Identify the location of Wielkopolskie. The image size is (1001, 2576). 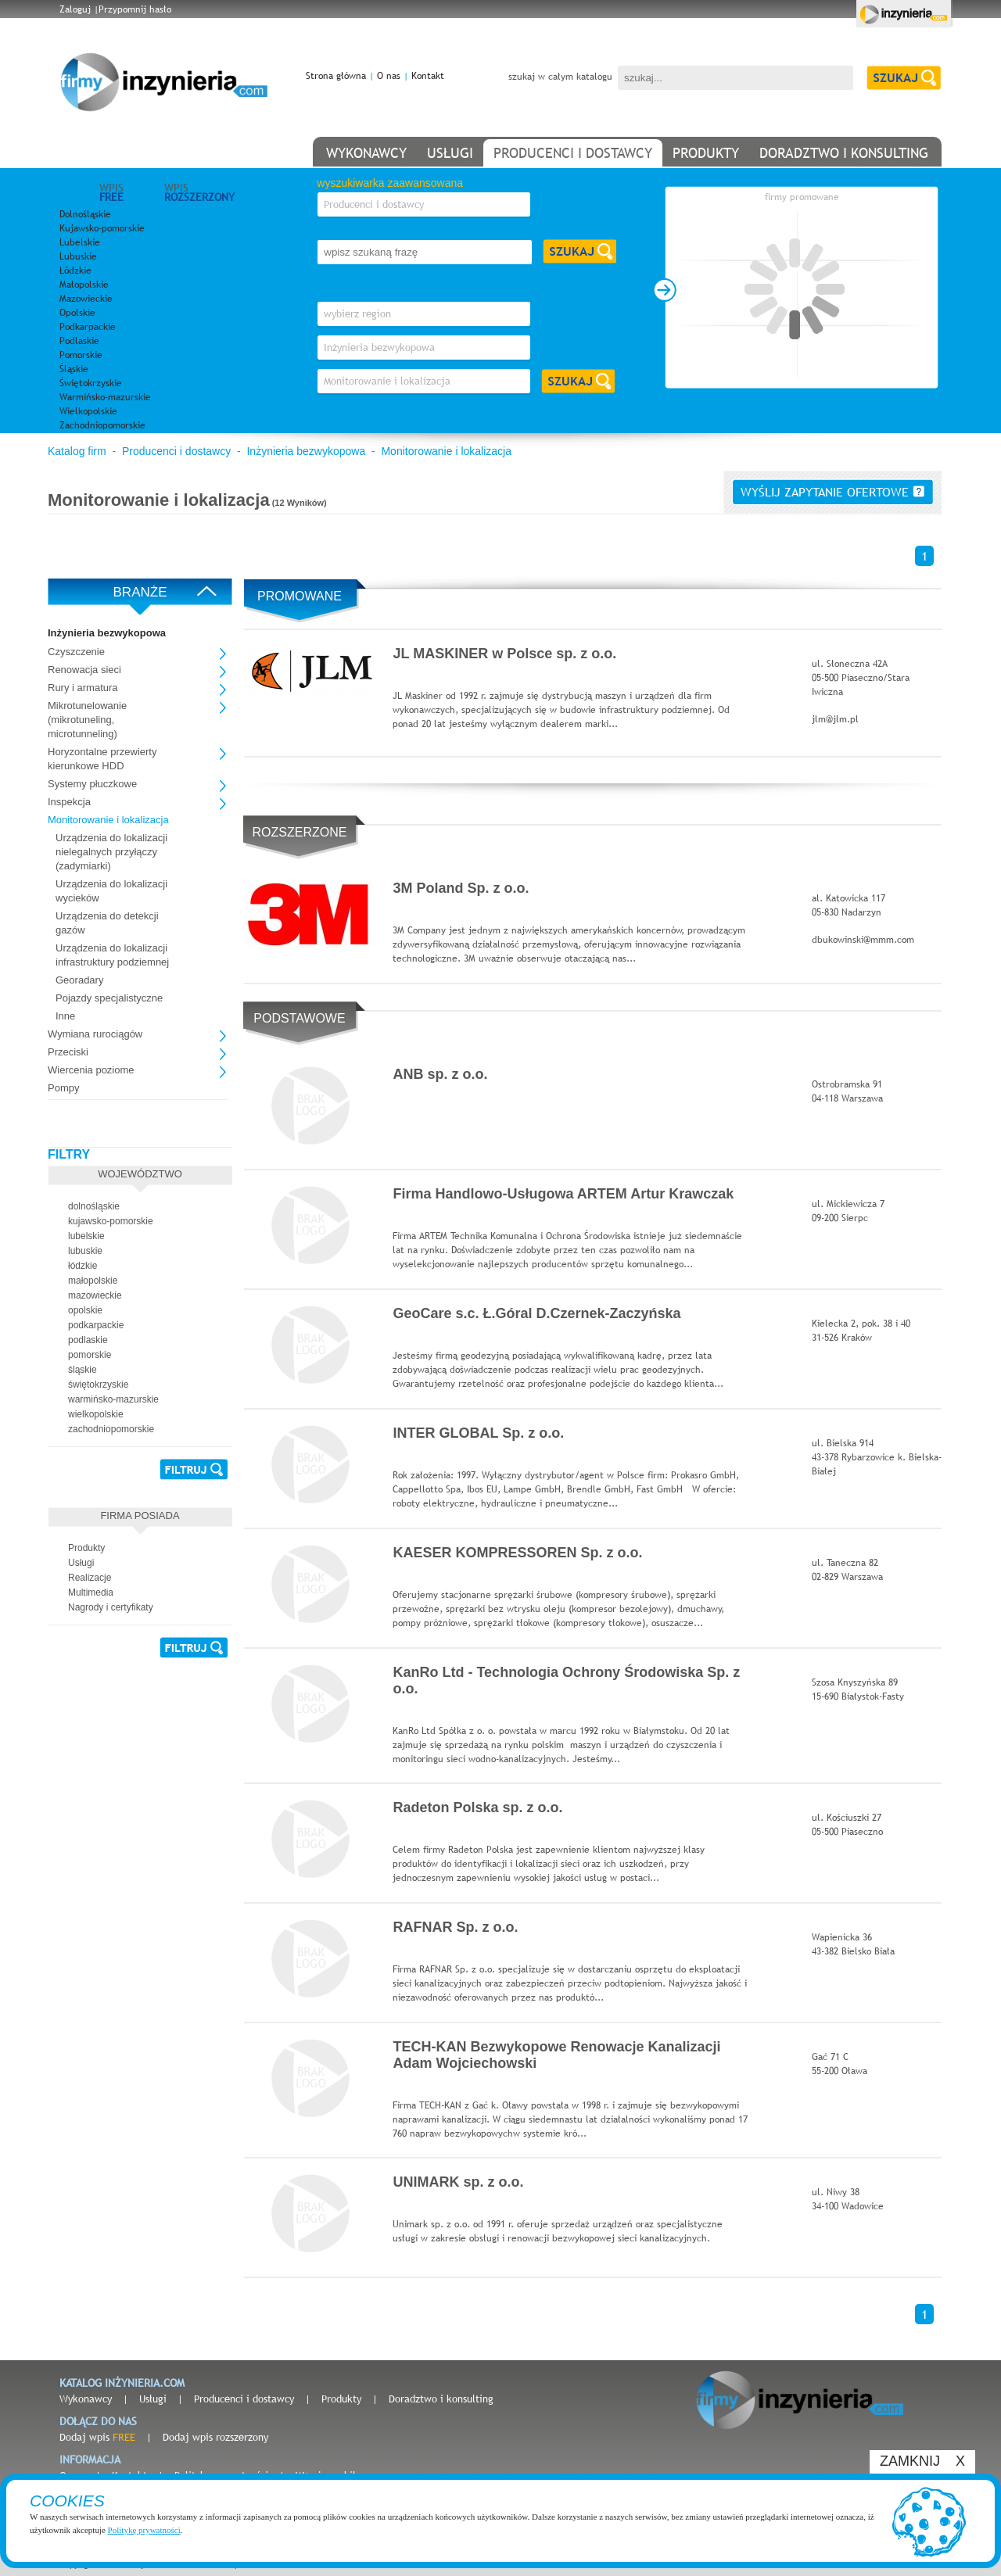
(88, 411).